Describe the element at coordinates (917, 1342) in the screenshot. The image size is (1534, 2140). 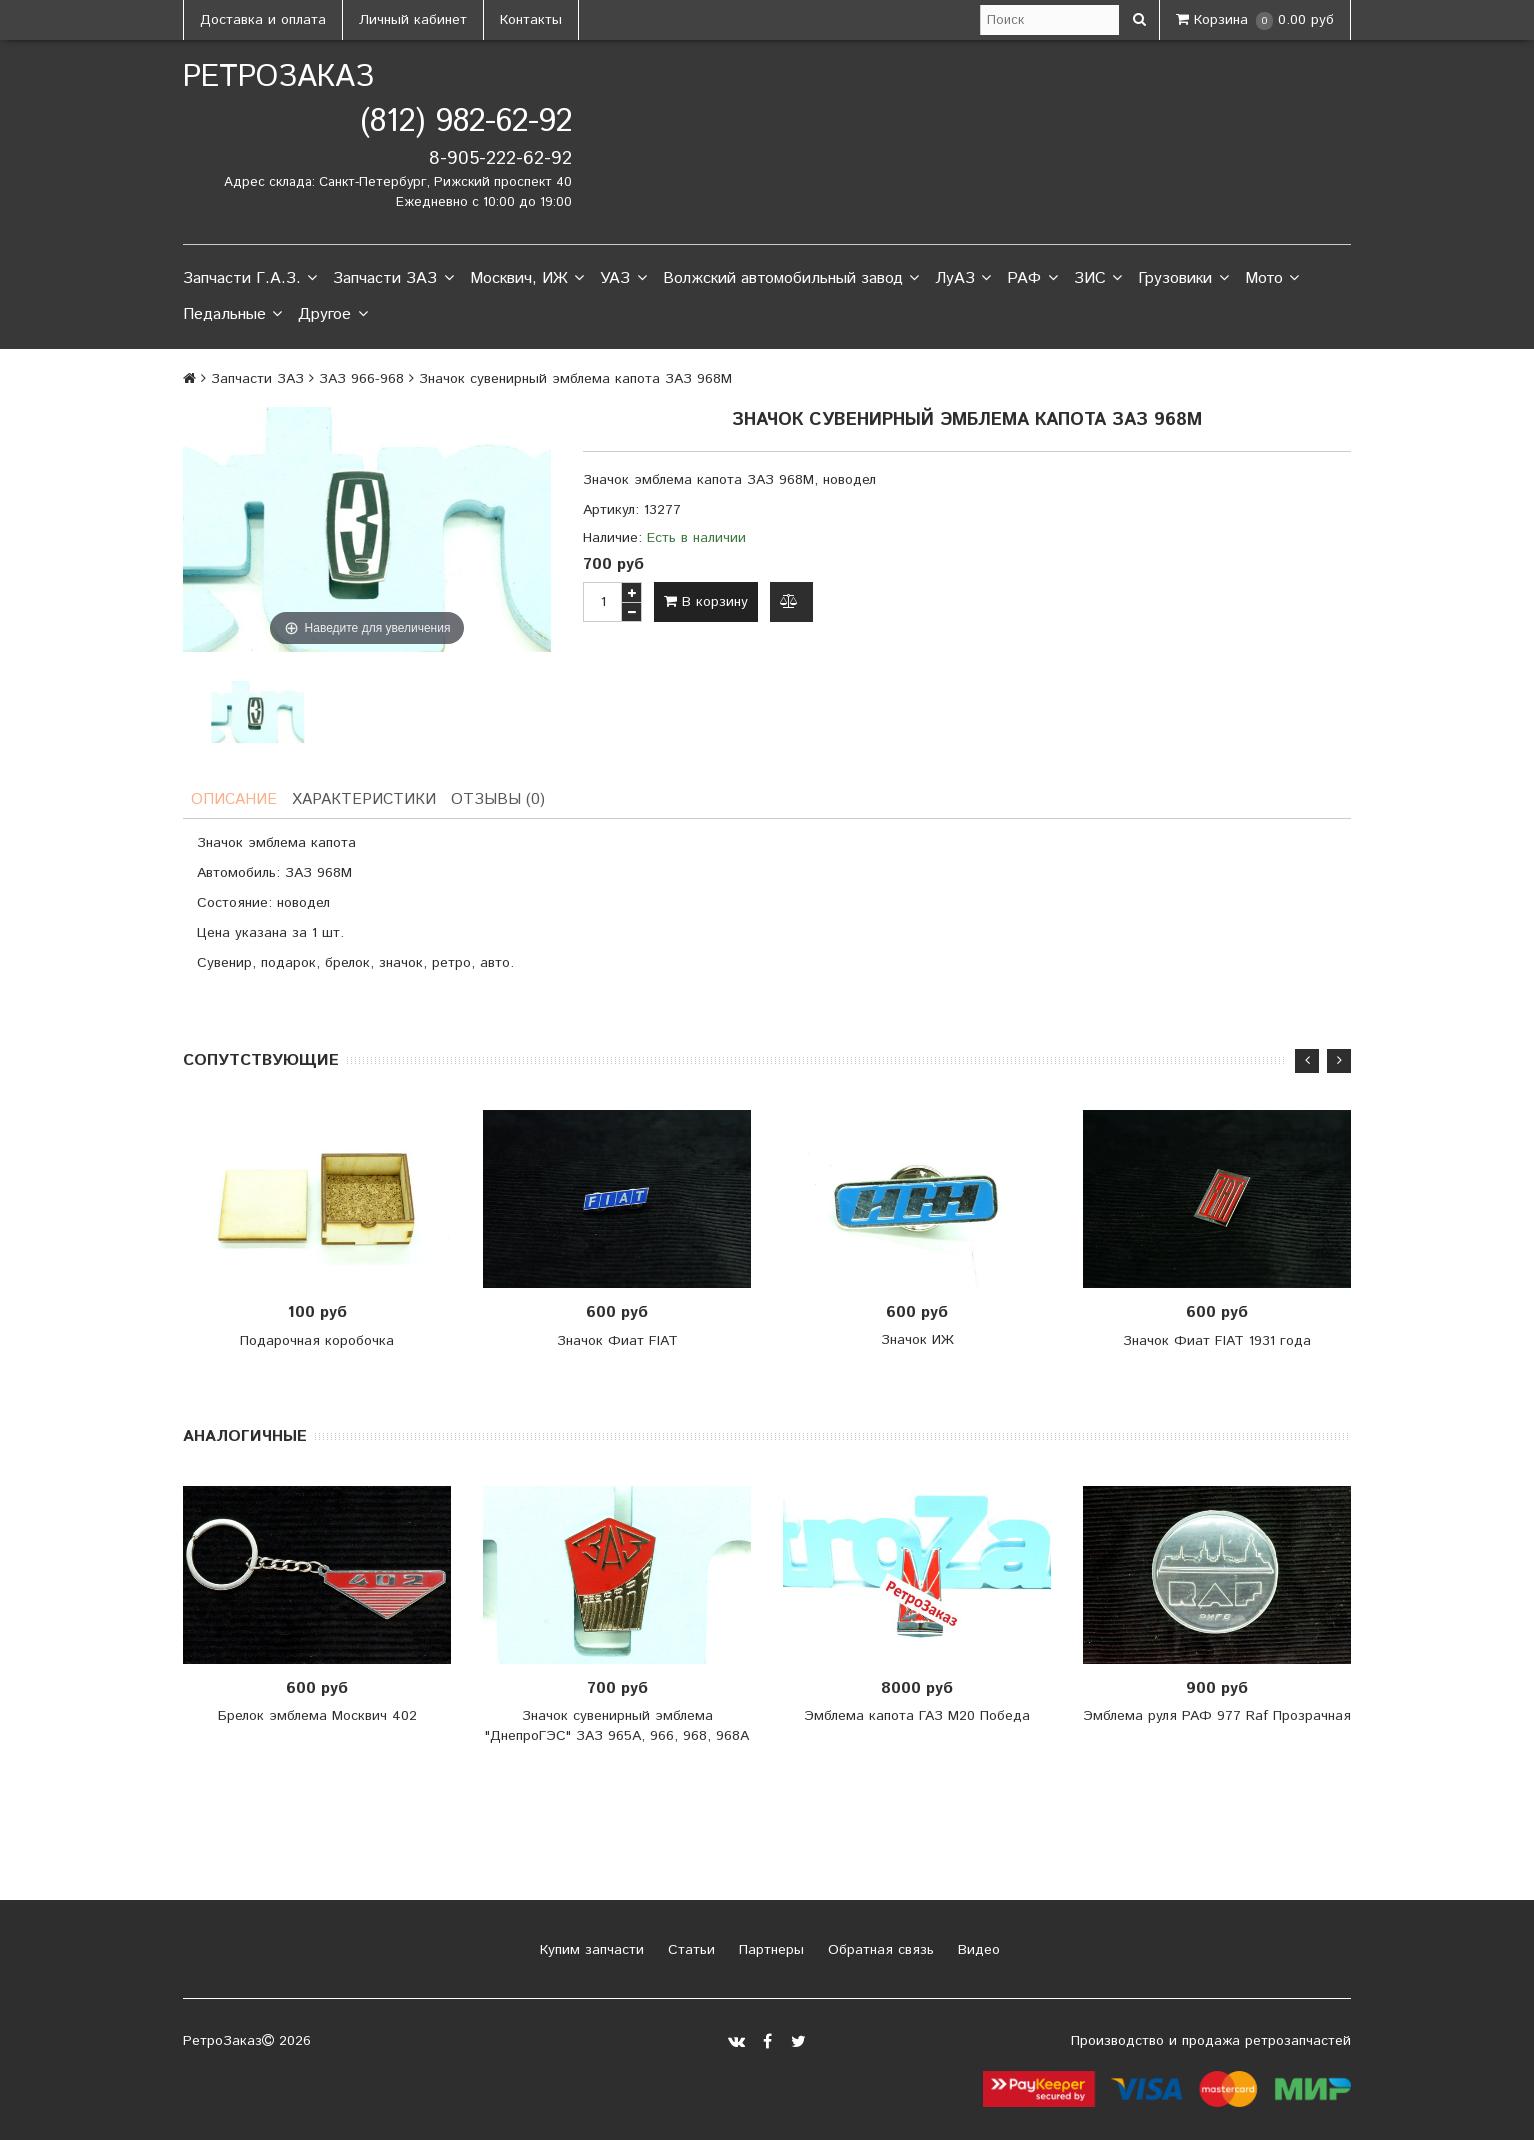
I see `Значок ИЖ` at that location.